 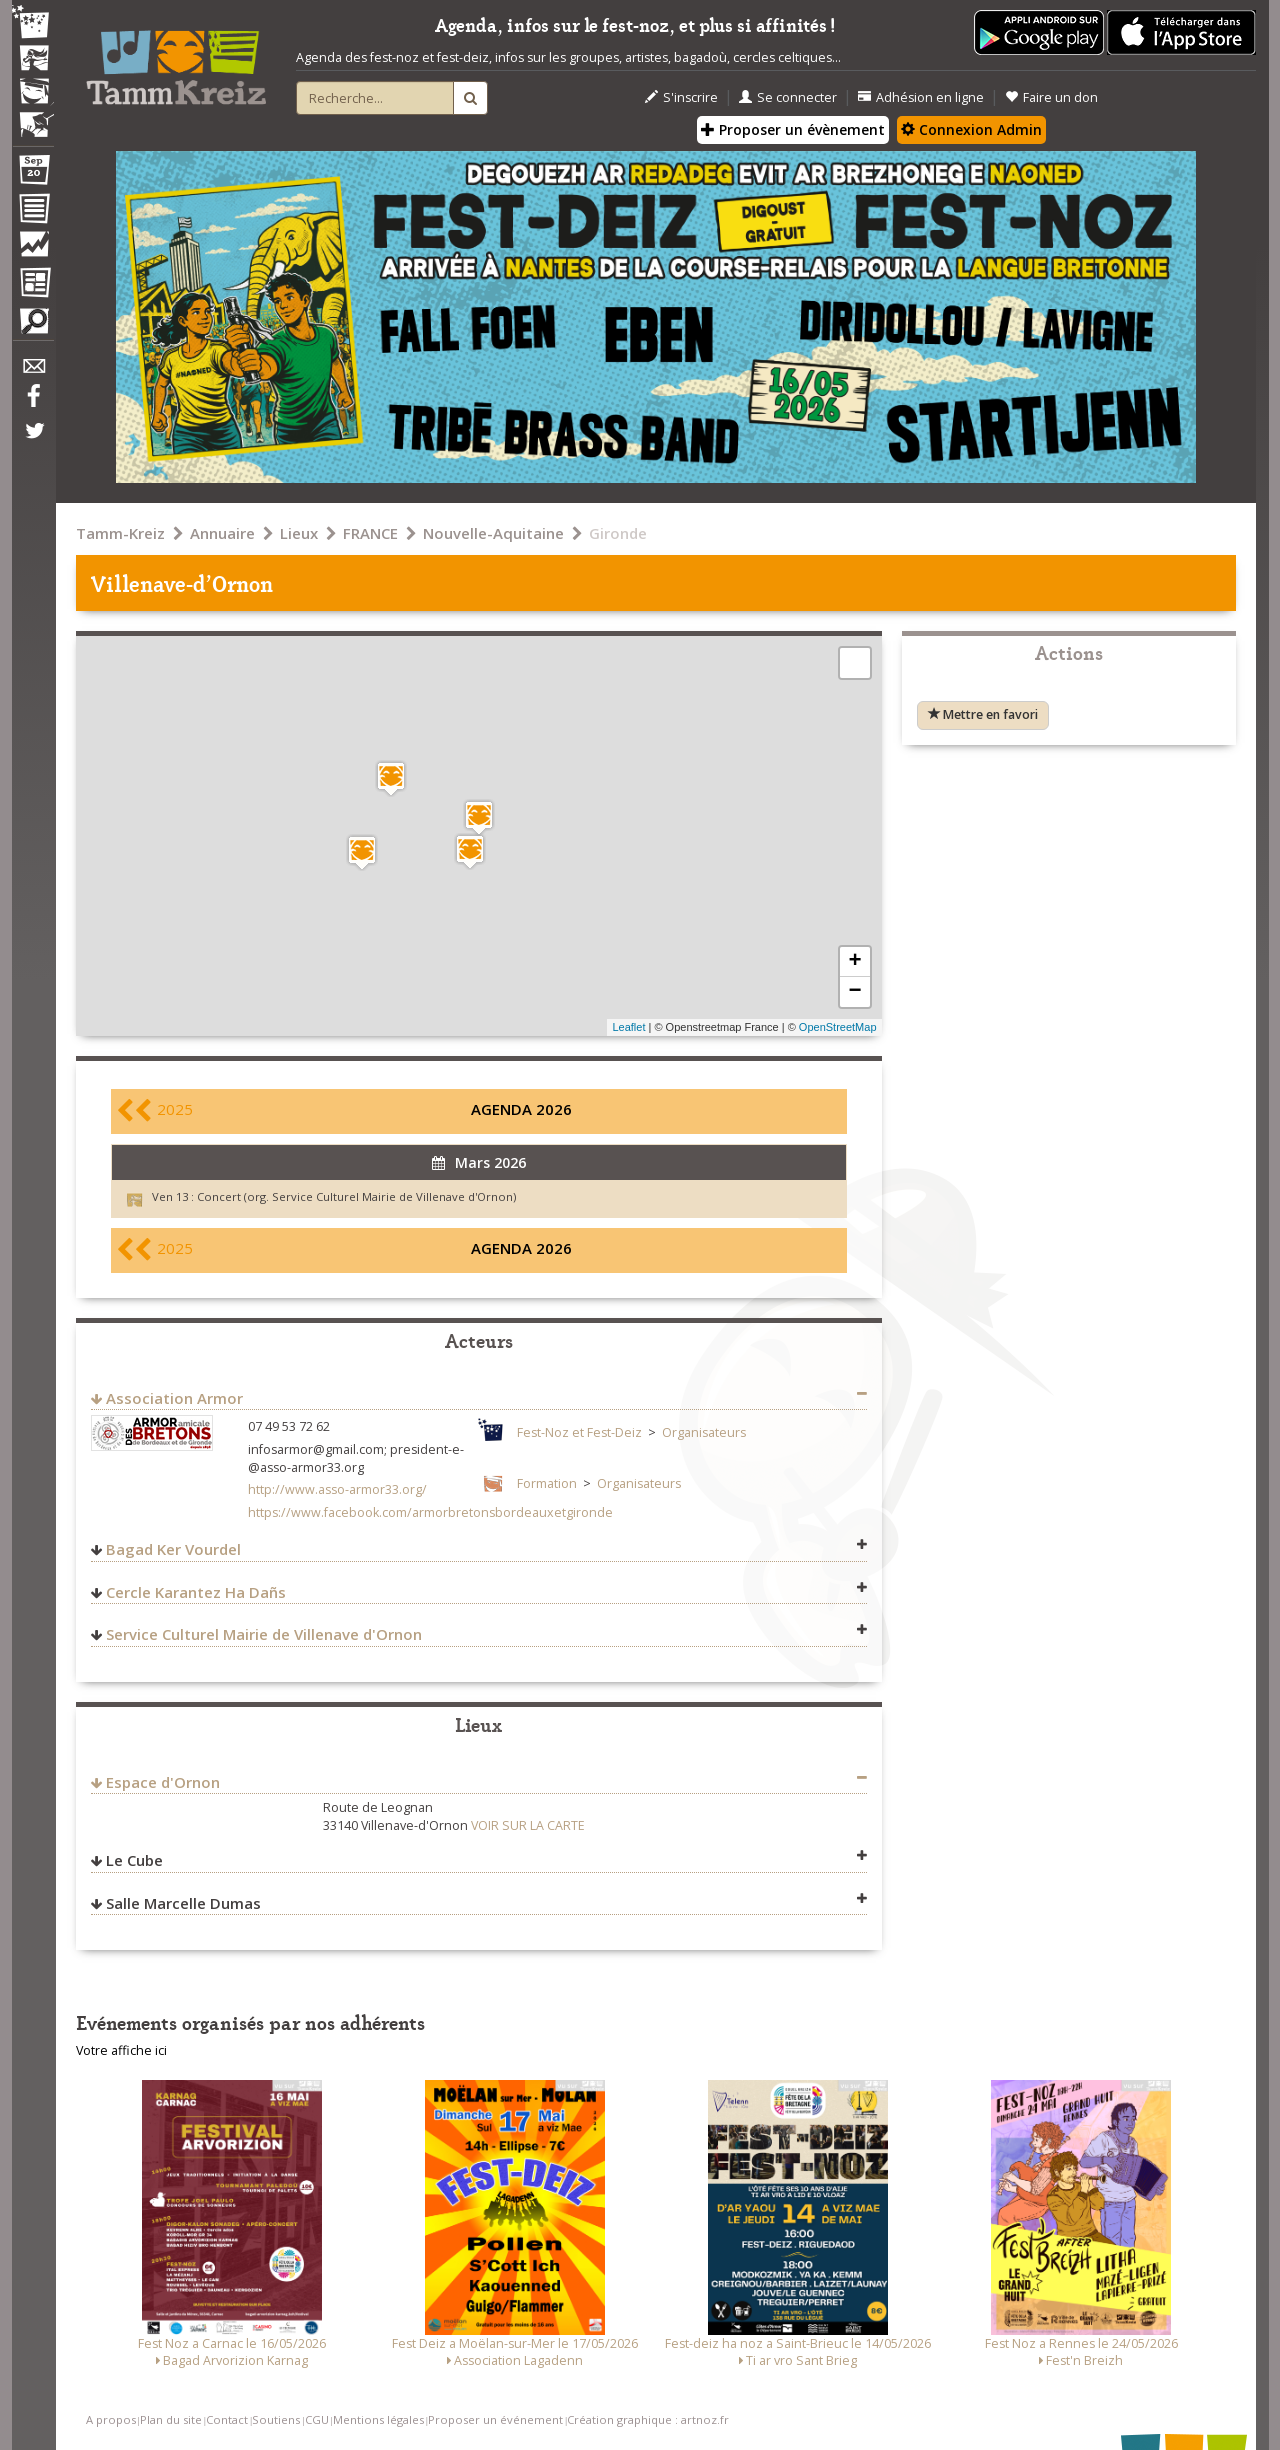 I want to click on Plan du site, so click(x=171, y=2419).